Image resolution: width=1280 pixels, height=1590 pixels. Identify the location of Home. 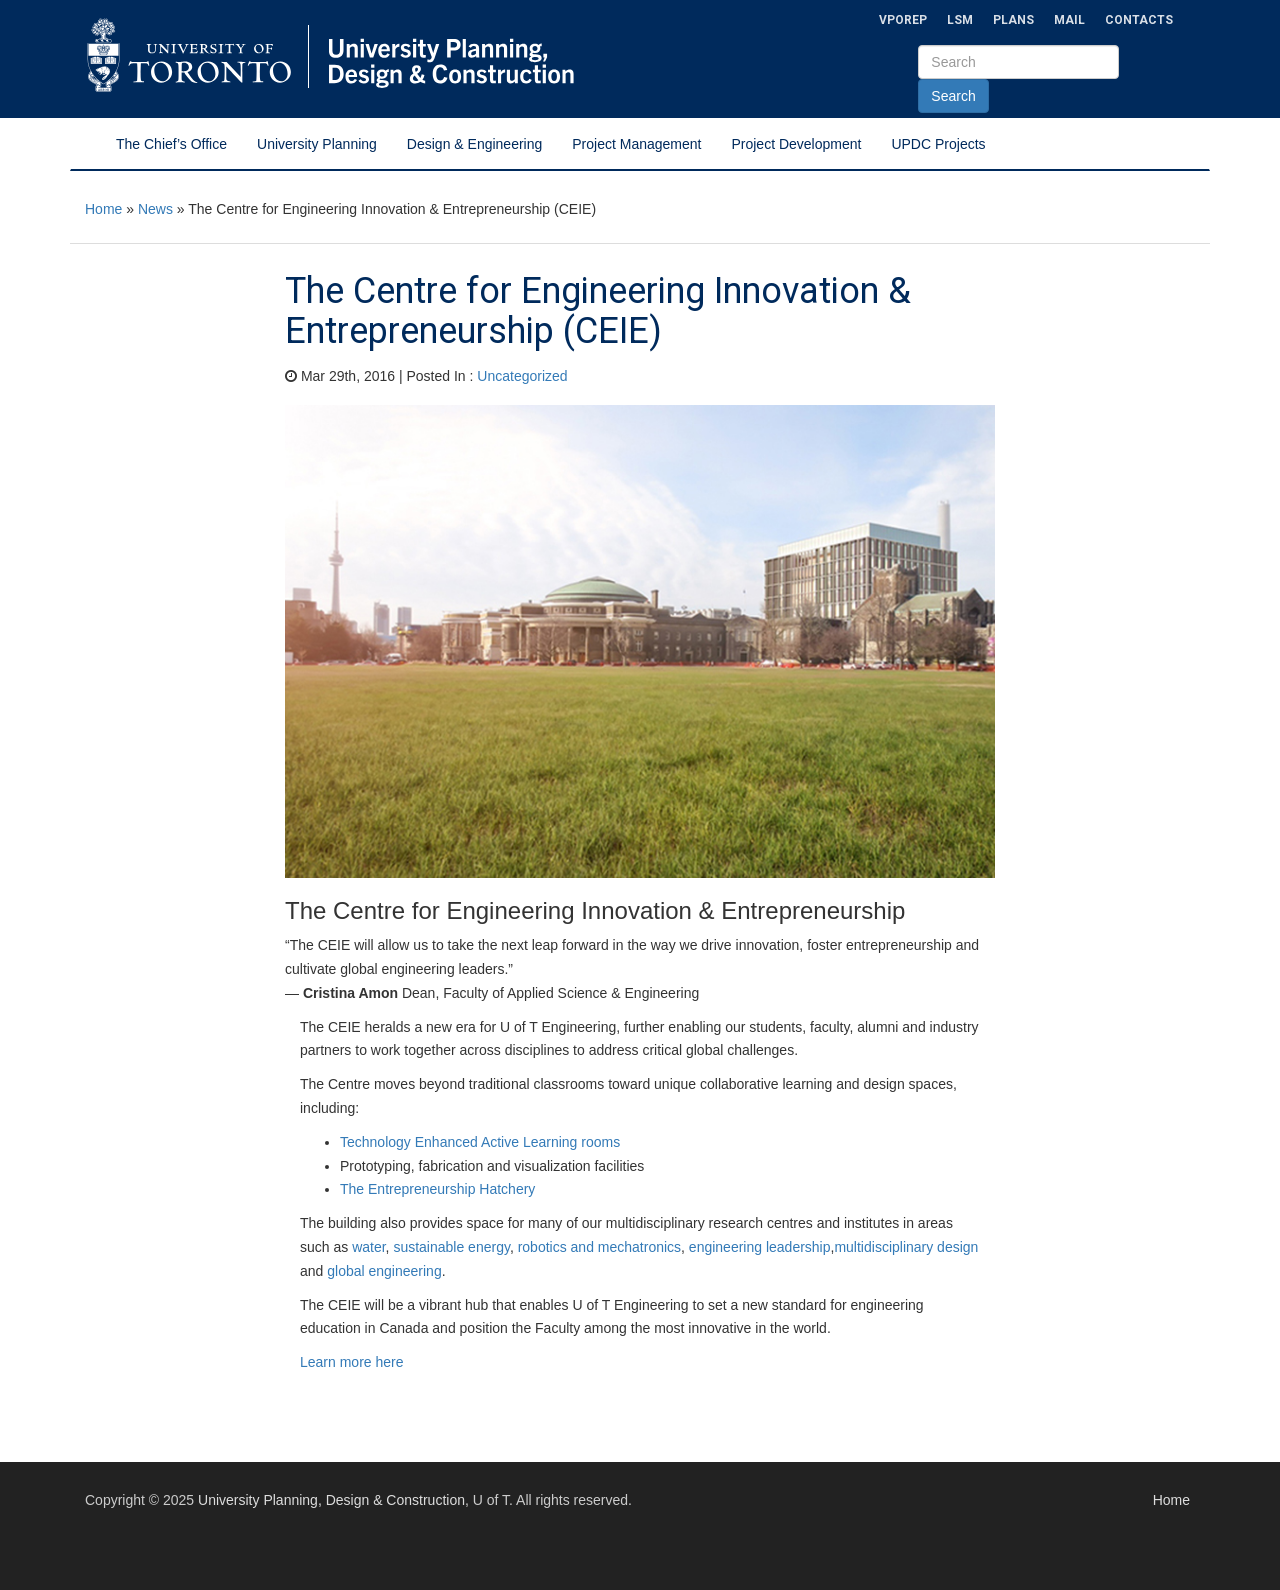
(103, 209).